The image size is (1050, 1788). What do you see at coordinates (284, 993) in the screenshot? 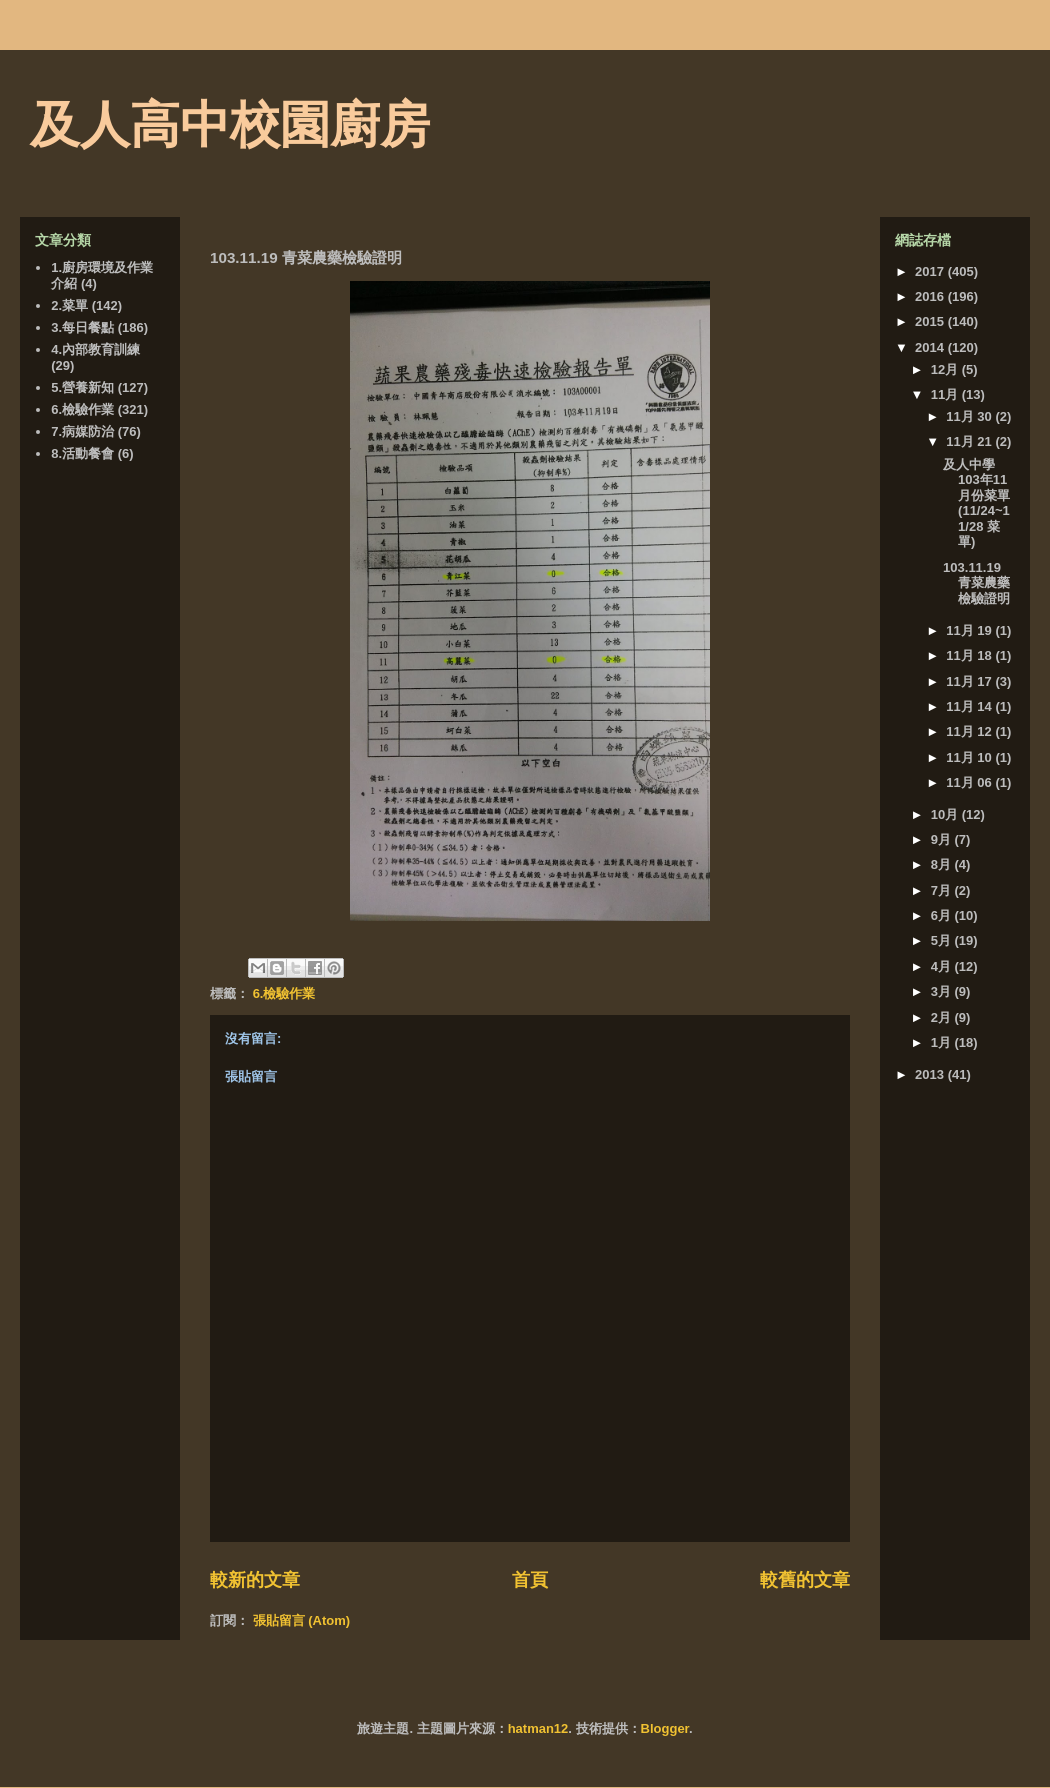
I see `6.檢驗作業` at bounding box center [284, 993].